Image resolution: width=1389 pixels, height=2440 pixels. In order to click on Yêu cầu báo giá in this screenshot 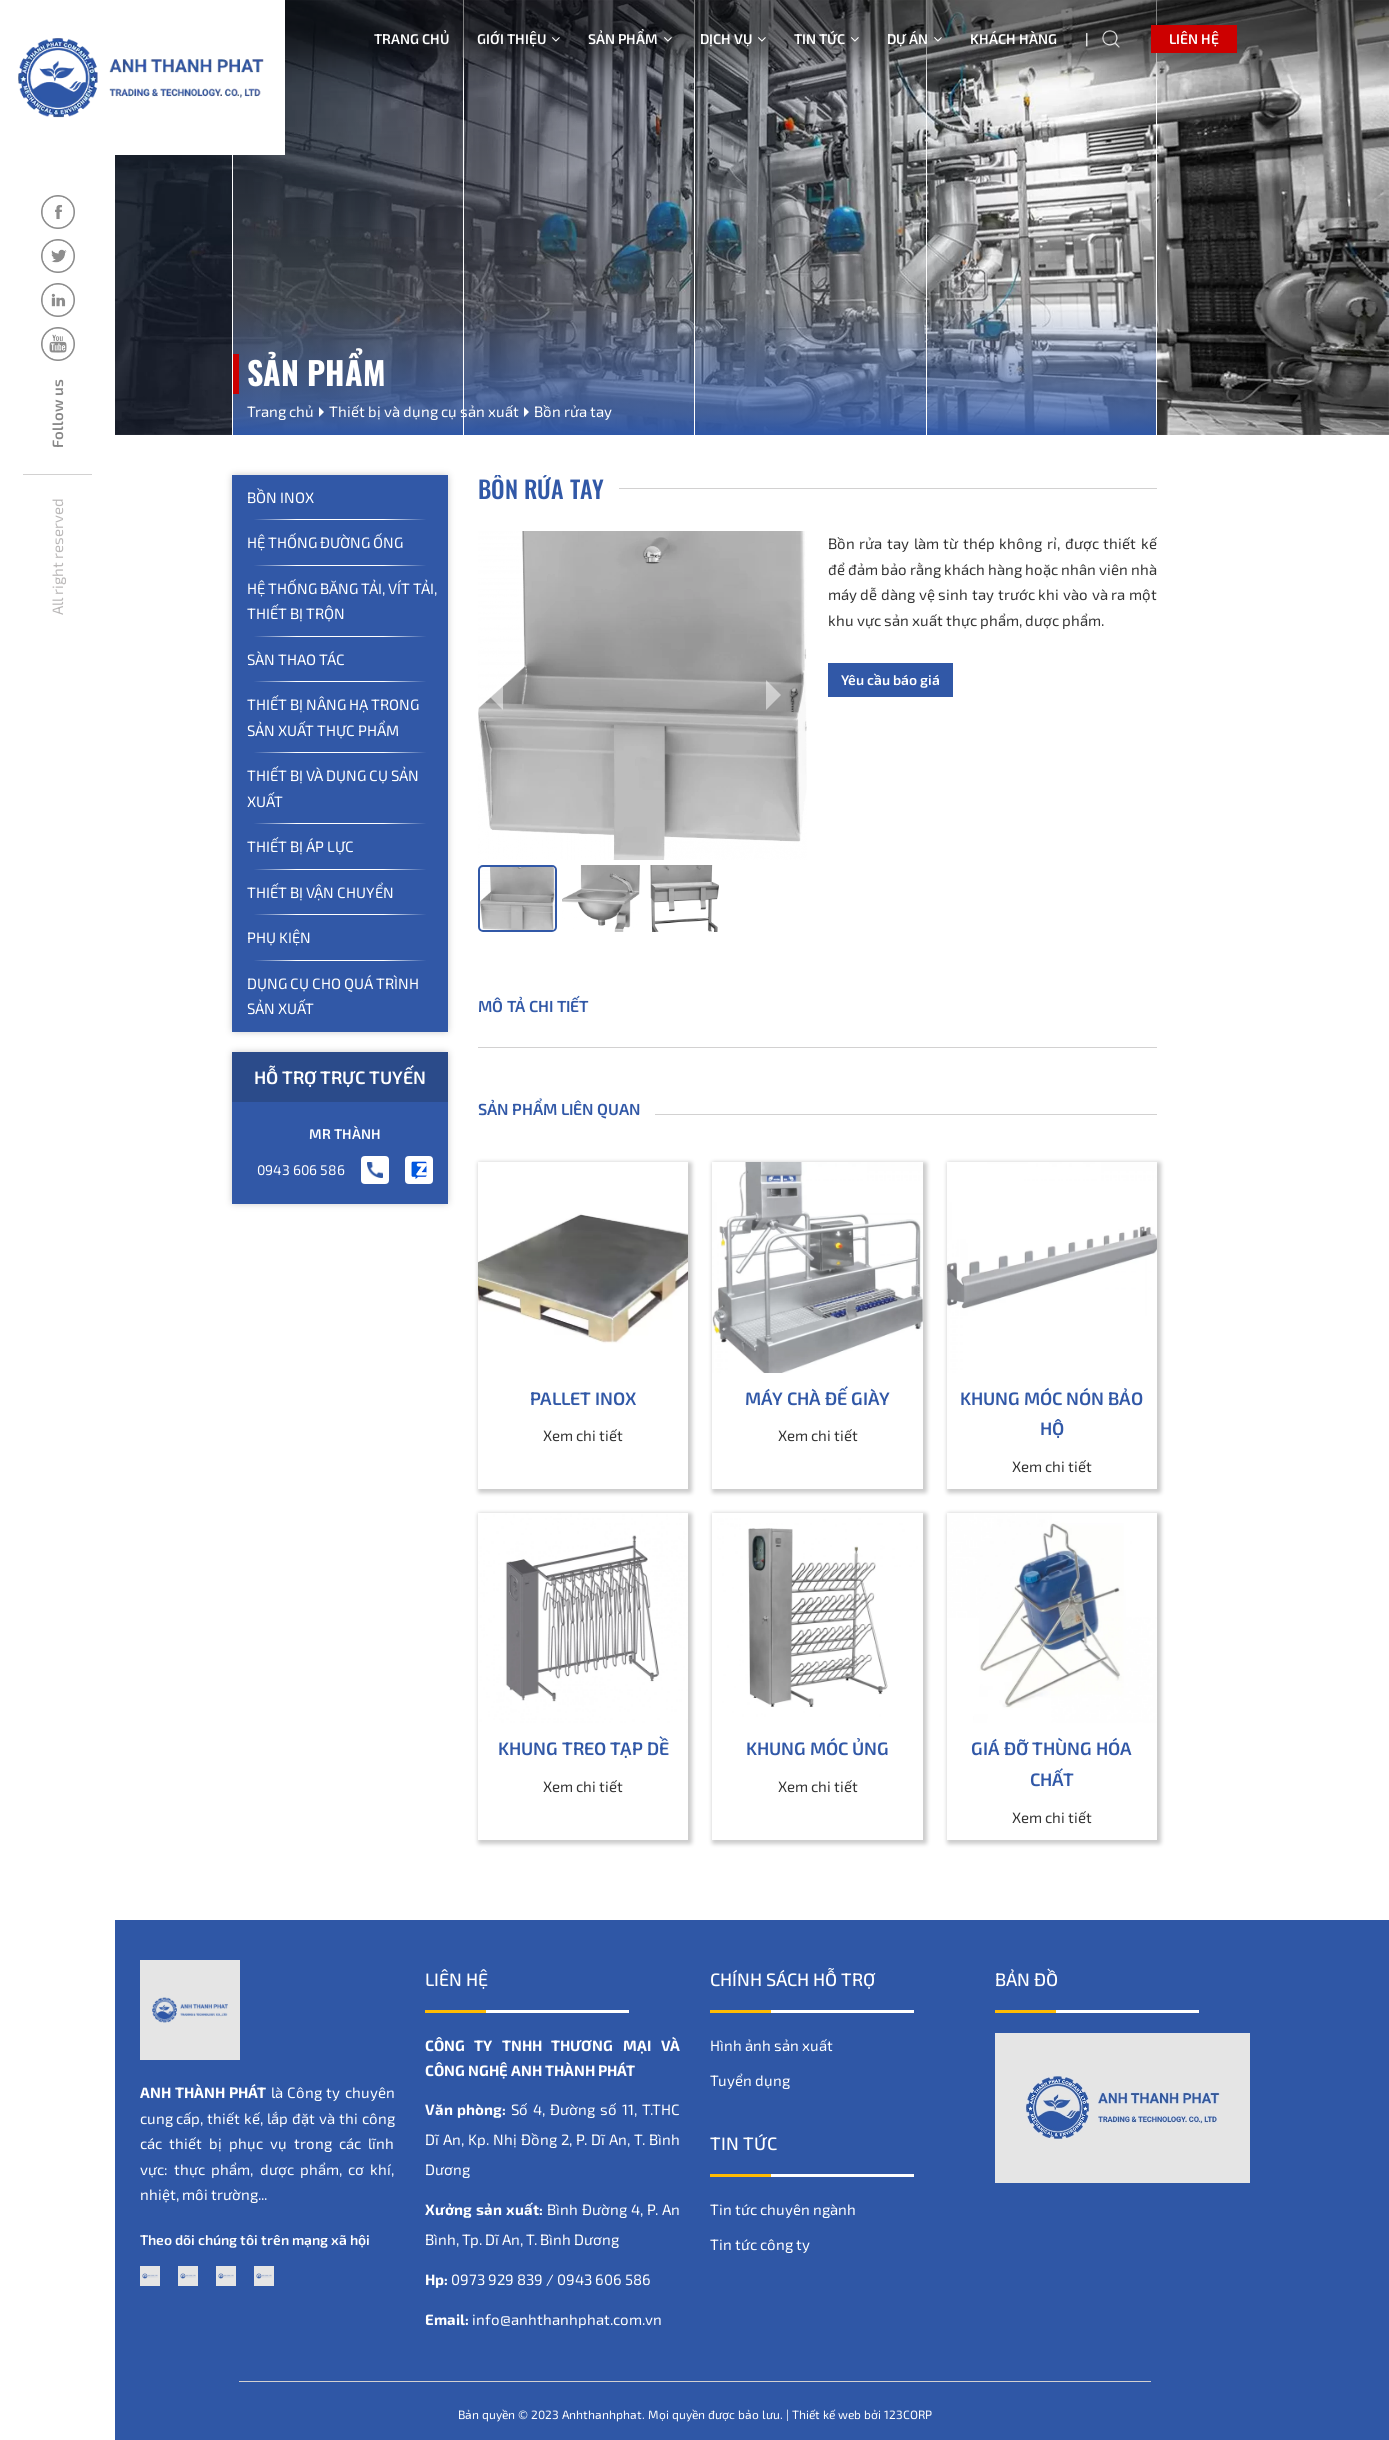, I will do `click(890, 679)`.